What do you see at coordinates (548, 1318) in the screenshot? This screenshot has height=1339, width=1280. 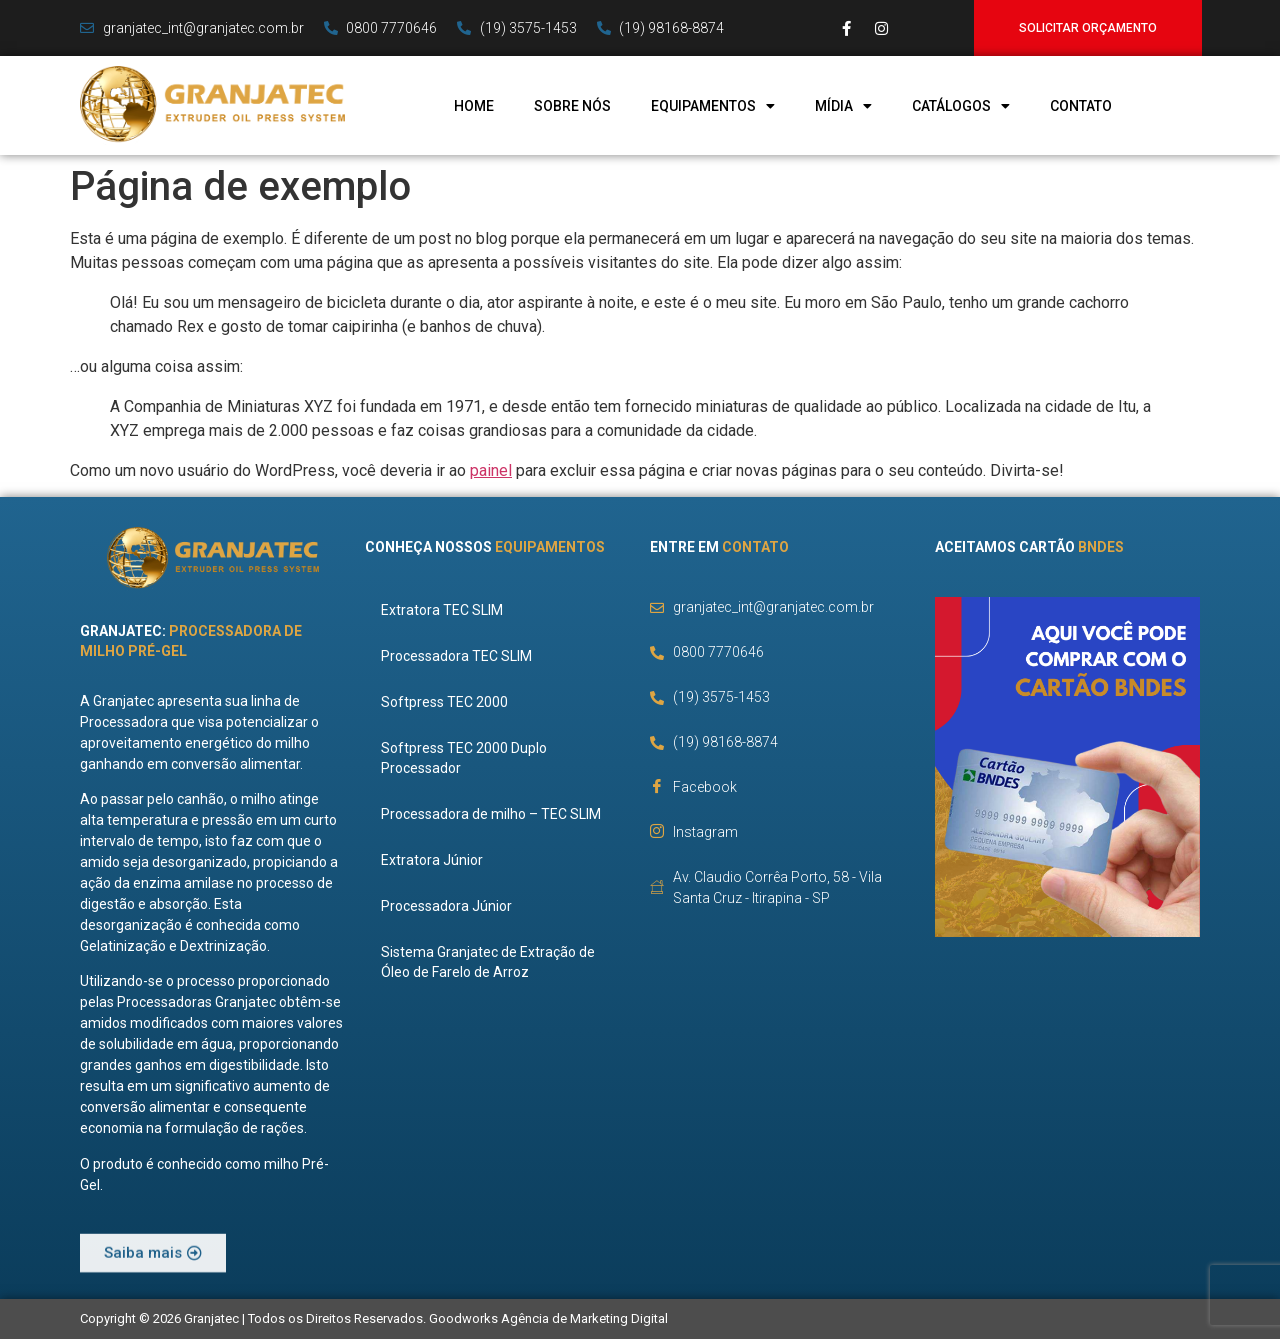 I see `Goodworks Agência de Marketing Digital` at bounding box center [548, 1318].